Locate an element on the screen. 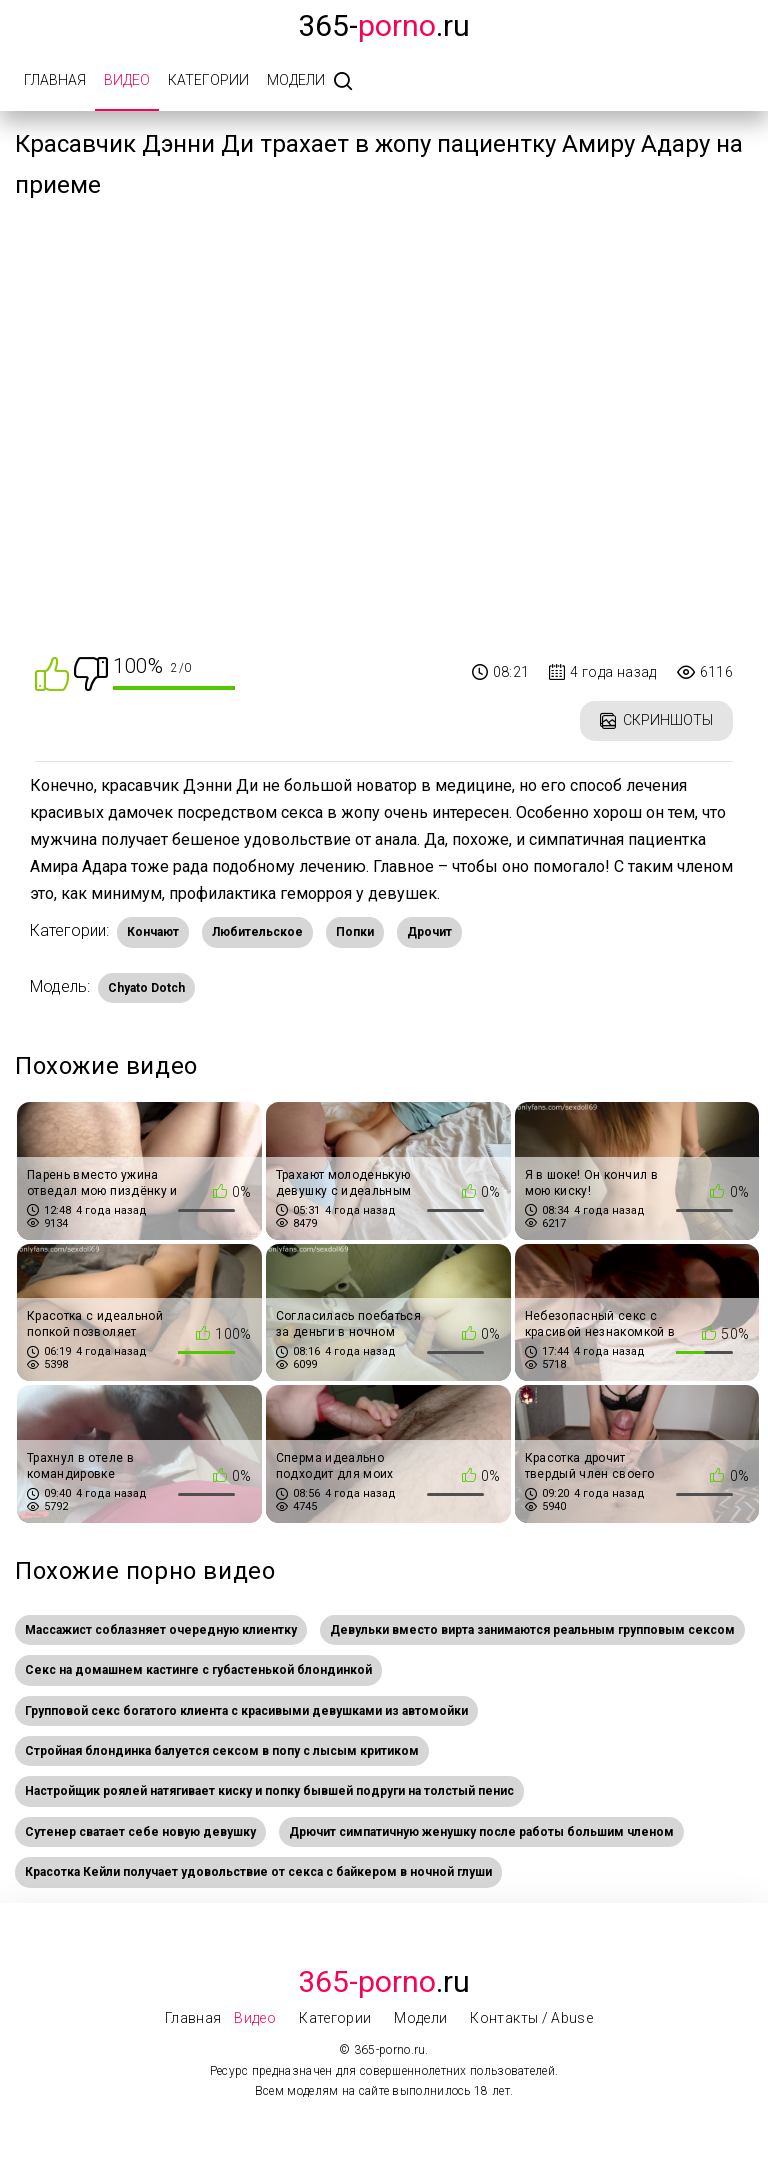 The image size is (768, 2177). Красотка Кейли получает удовольствие от секса с байкером в ночной глуши is located at coordinates (258, 1872).